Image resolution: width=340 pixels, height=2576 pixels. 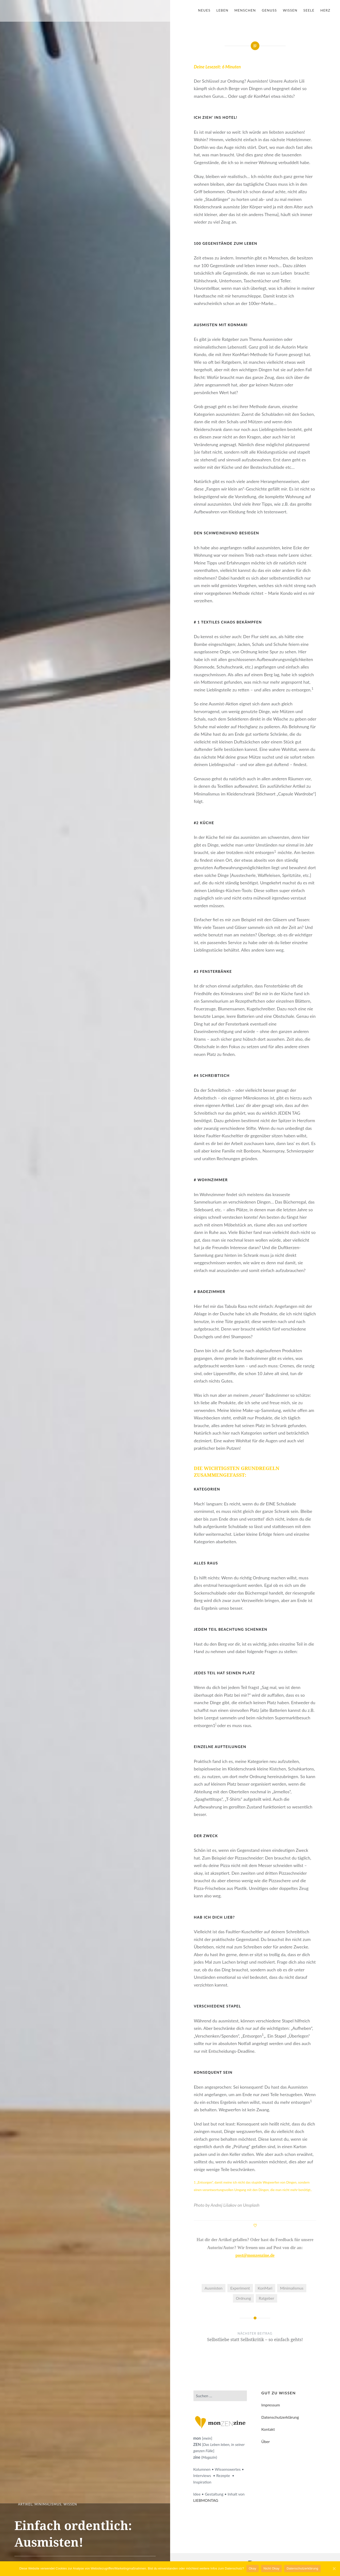 I want to click on Artikel, so click(x=25, y=2504).